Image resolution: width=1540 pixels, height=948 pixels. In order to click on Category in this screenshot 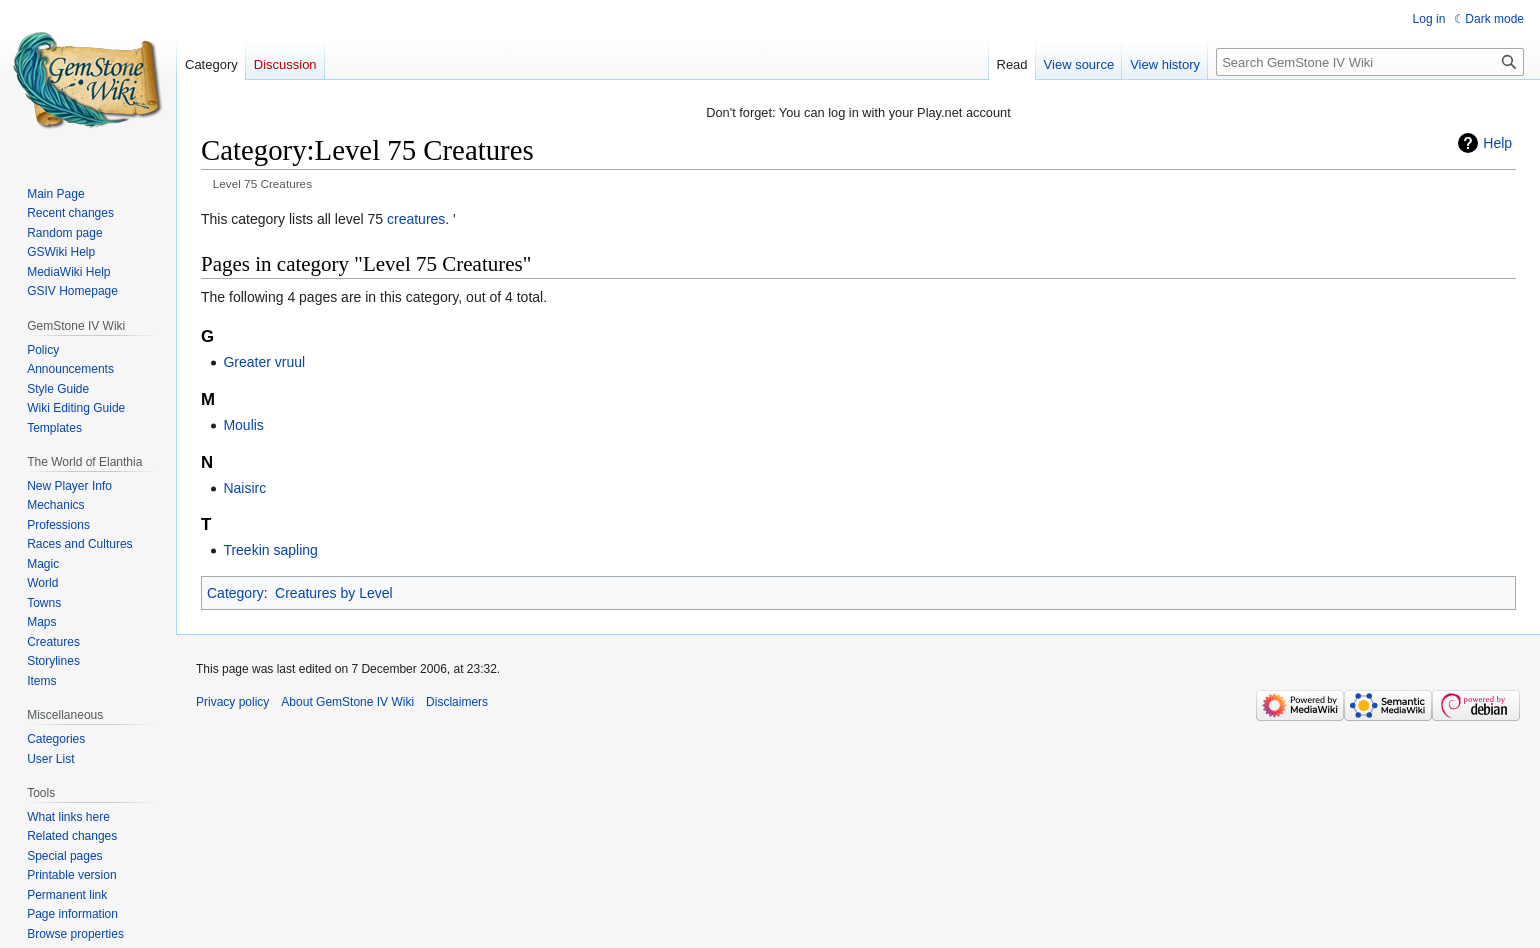, I will do `click(235, 593)`.